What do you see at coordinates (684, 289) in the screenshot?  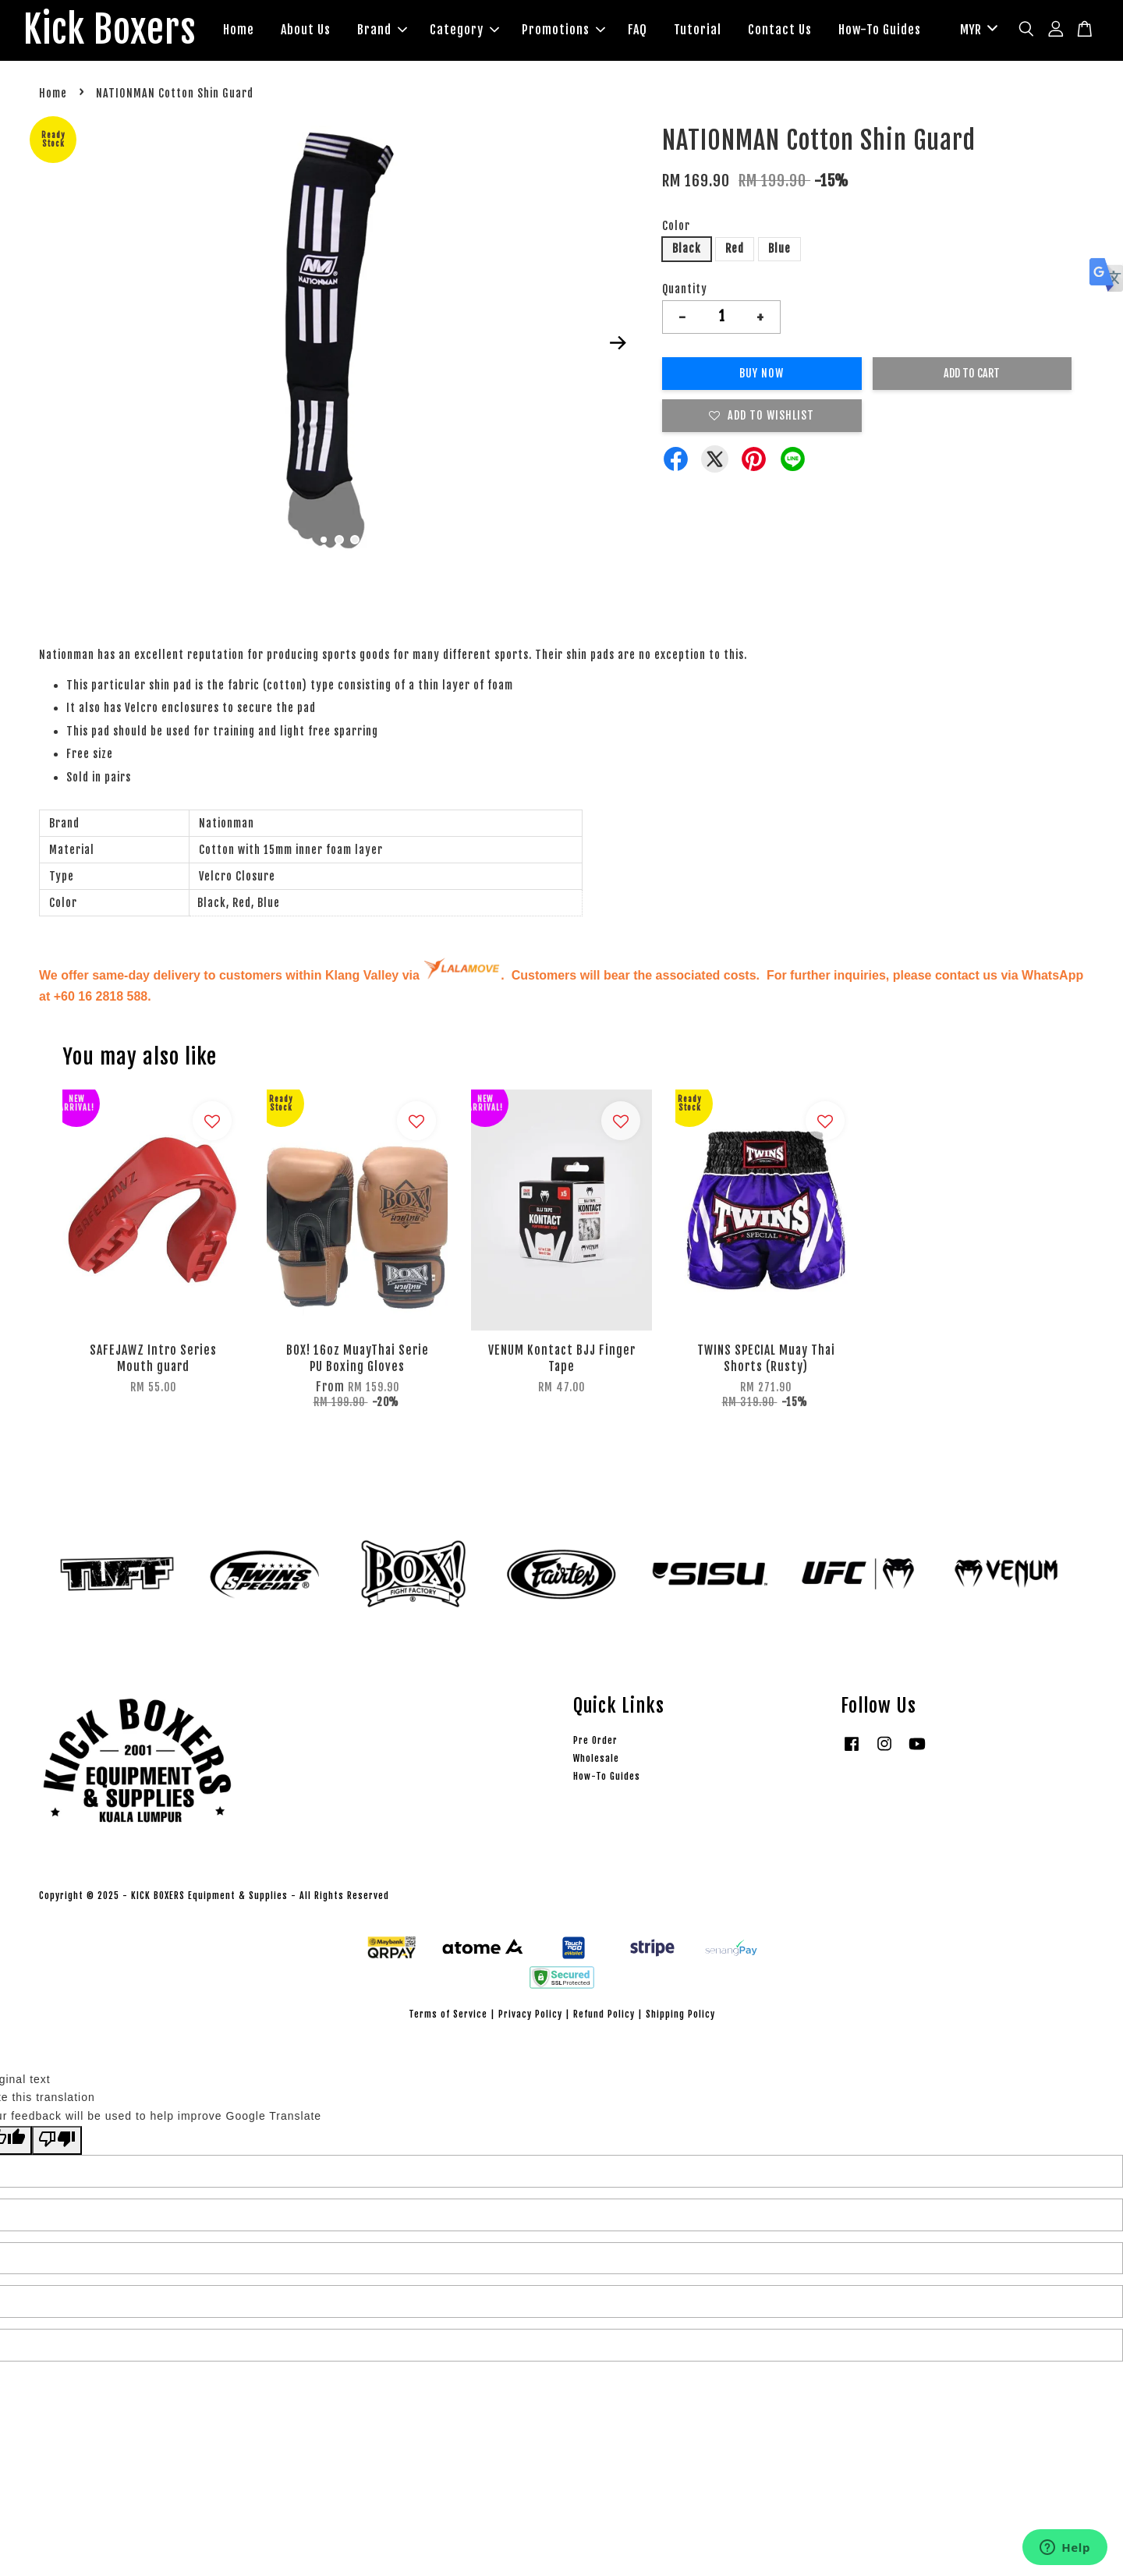 I see `Quantity` at bounding box center [684, 289].